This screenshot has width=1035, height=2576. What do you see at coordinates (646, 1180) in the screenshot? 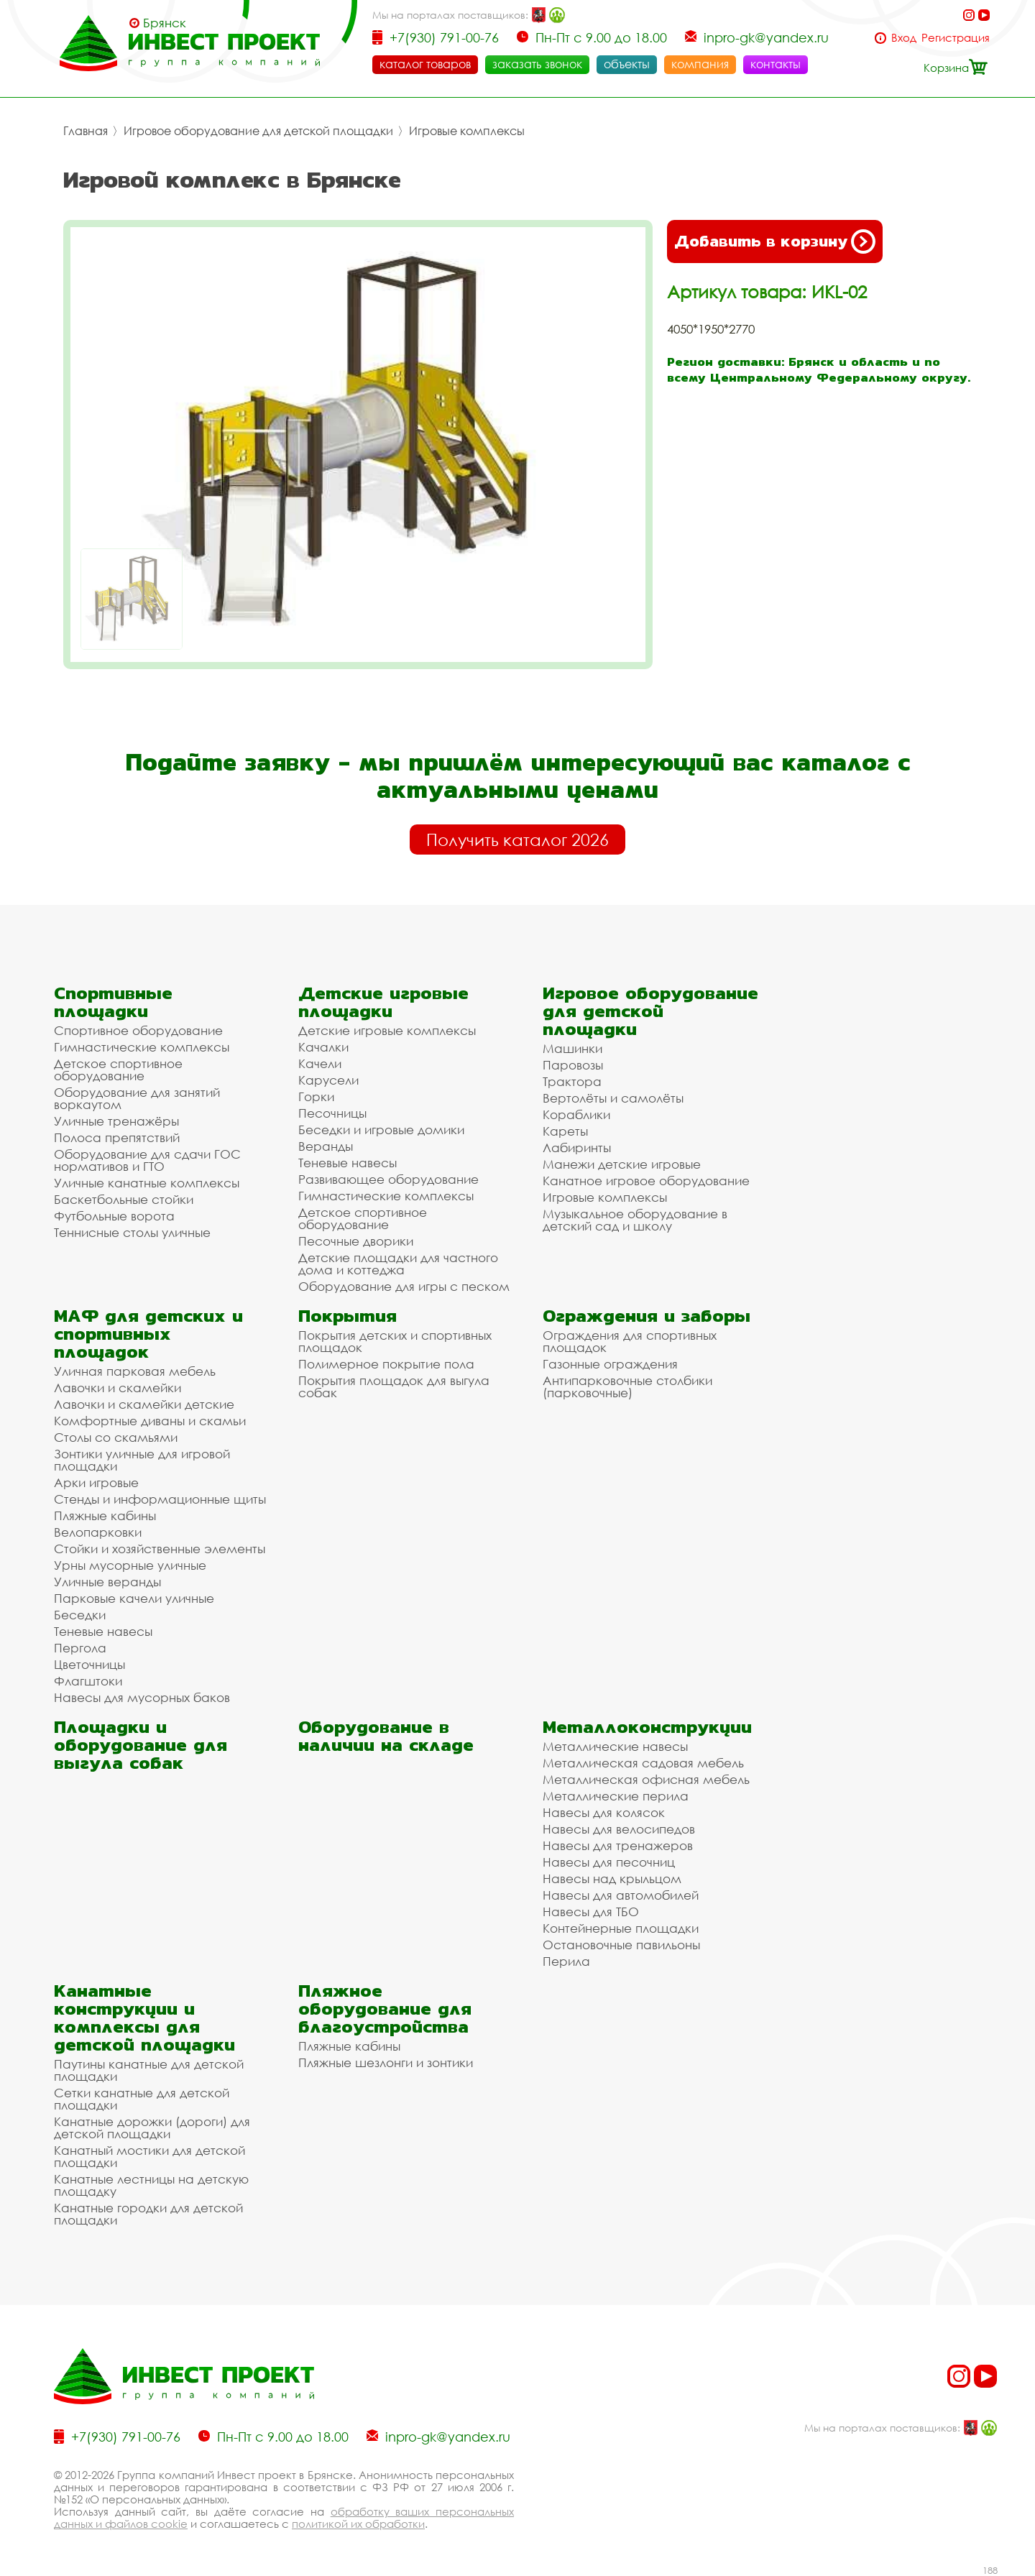
I see `Канатное игровое оборудование` at bounding box center [646, 1180].